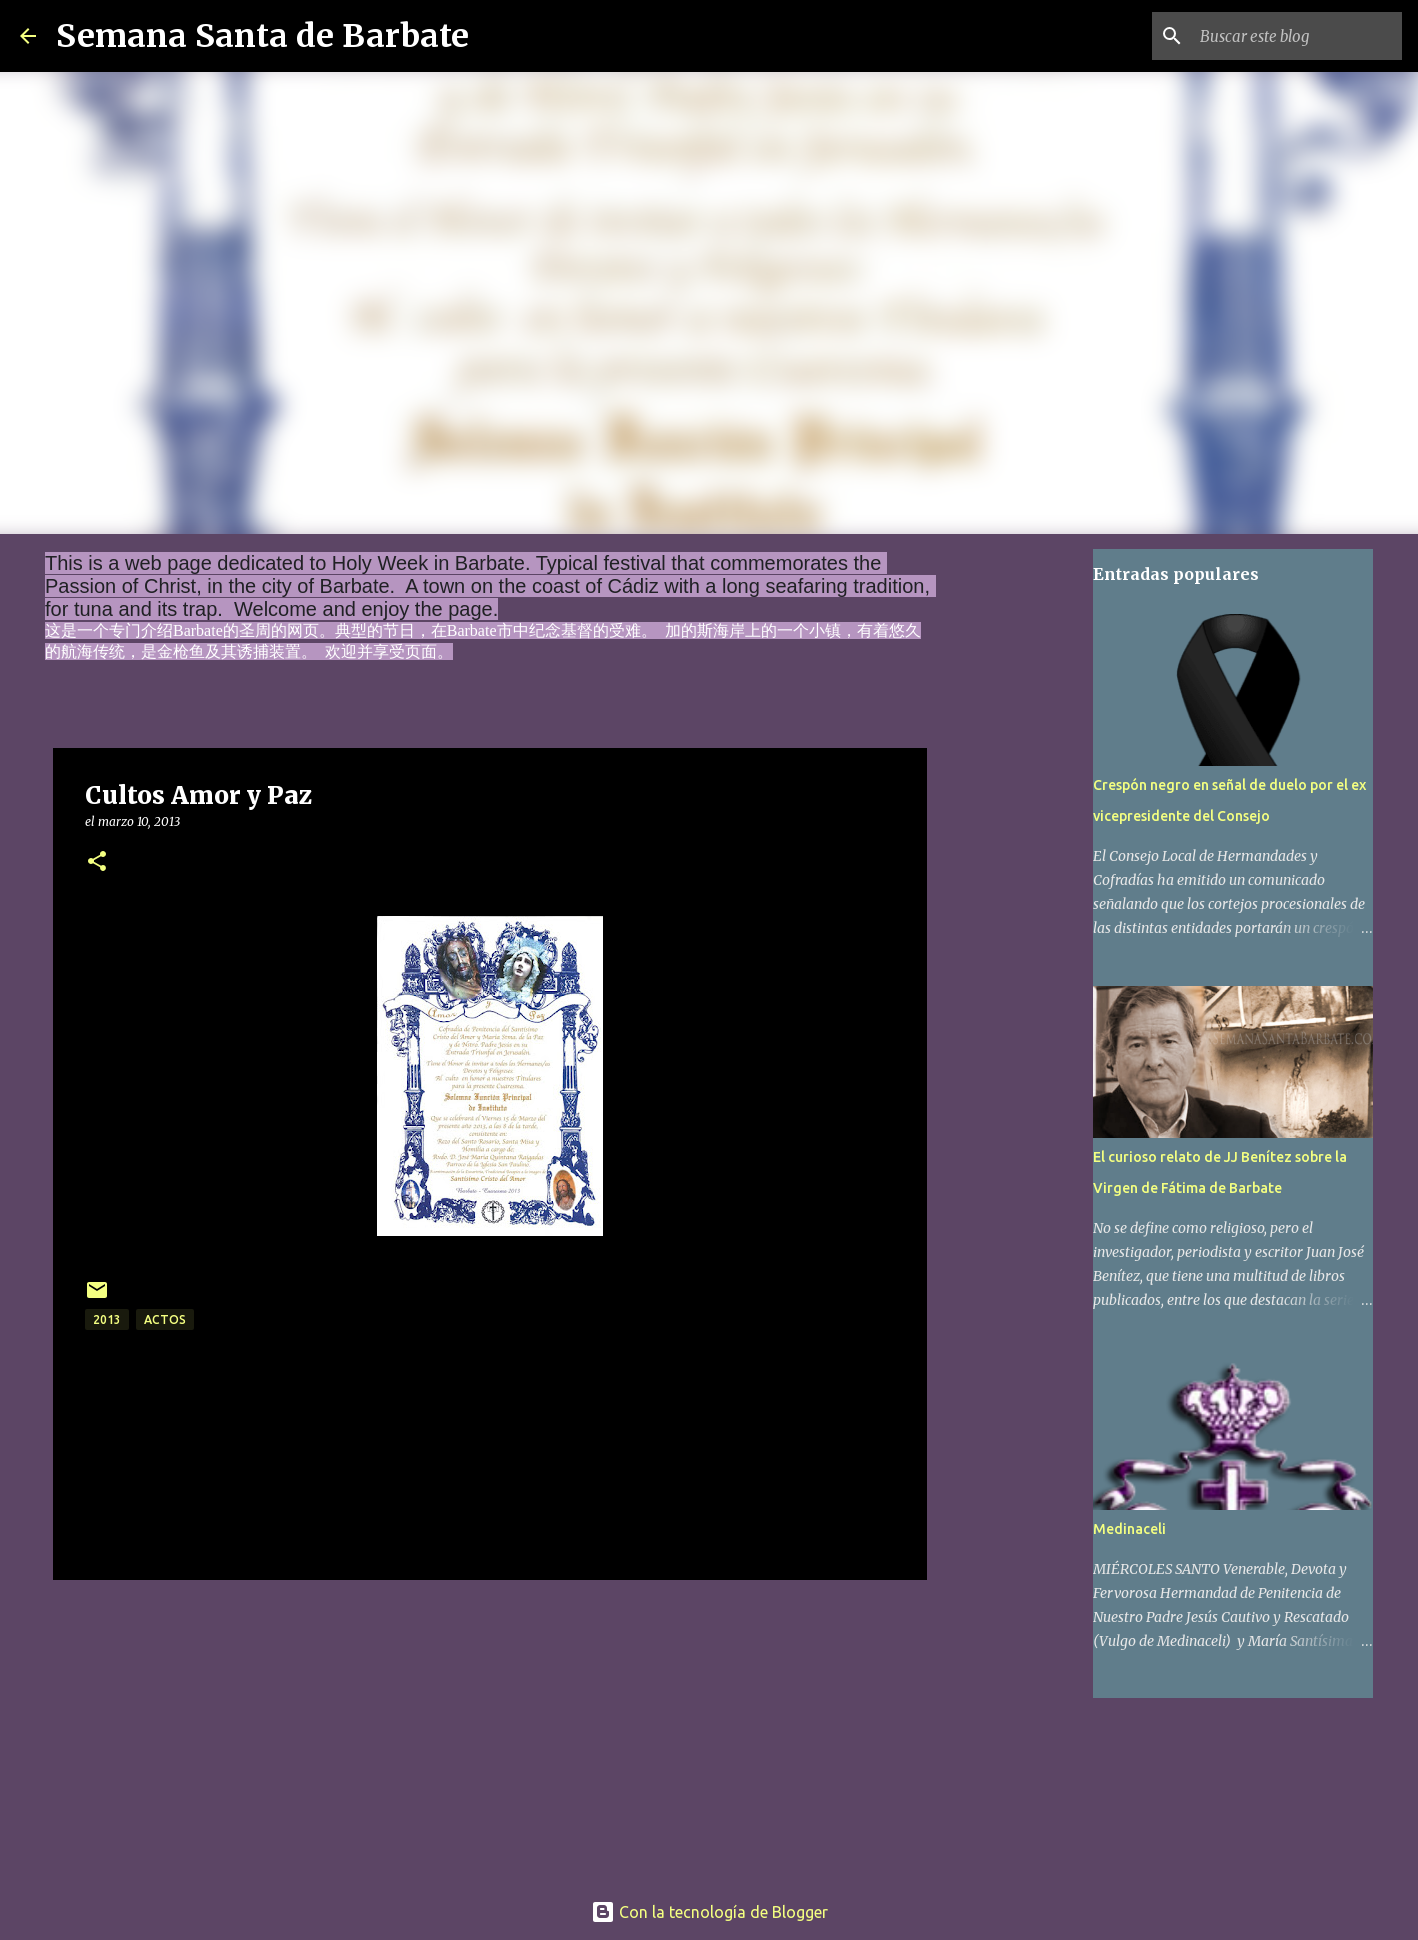 This screenshot has width=1418, height=1940. I want to click on Semana Santa de Barbate, so click(262, 36).